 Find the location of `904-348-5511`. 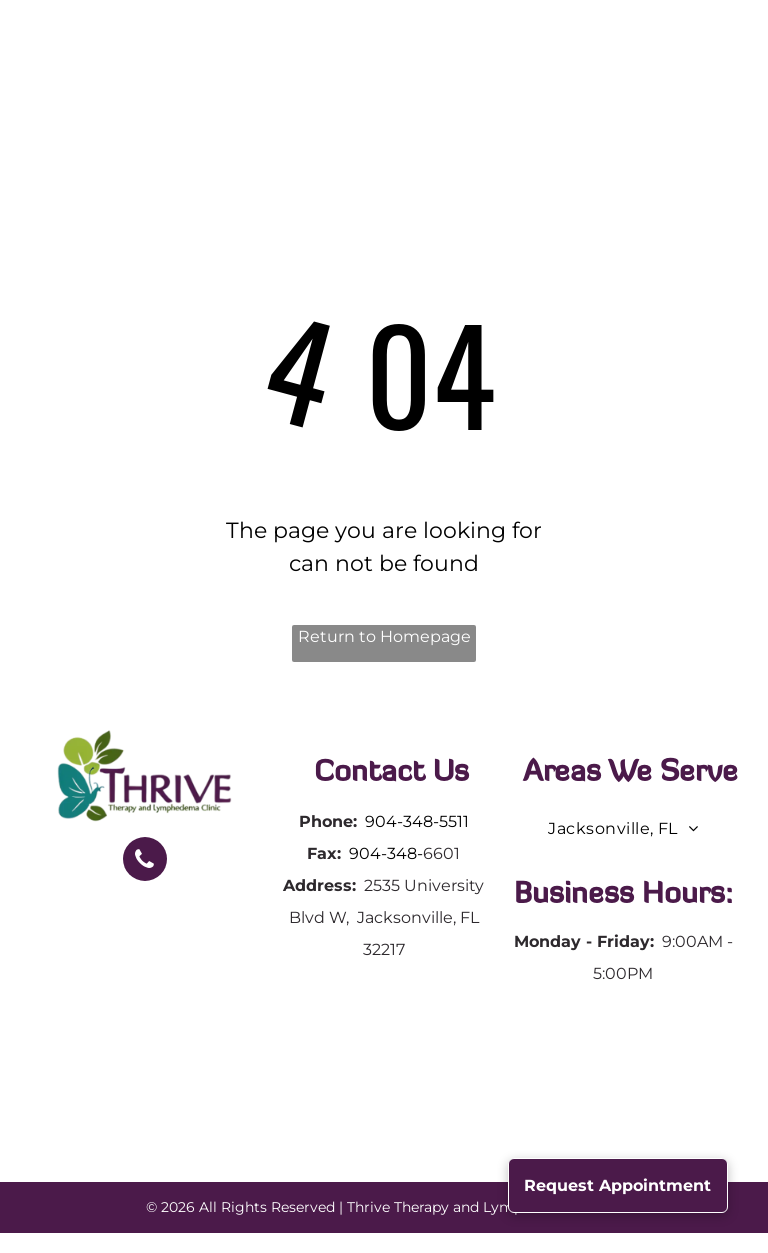

904-348-5511 is located at coordinates (417, 821).